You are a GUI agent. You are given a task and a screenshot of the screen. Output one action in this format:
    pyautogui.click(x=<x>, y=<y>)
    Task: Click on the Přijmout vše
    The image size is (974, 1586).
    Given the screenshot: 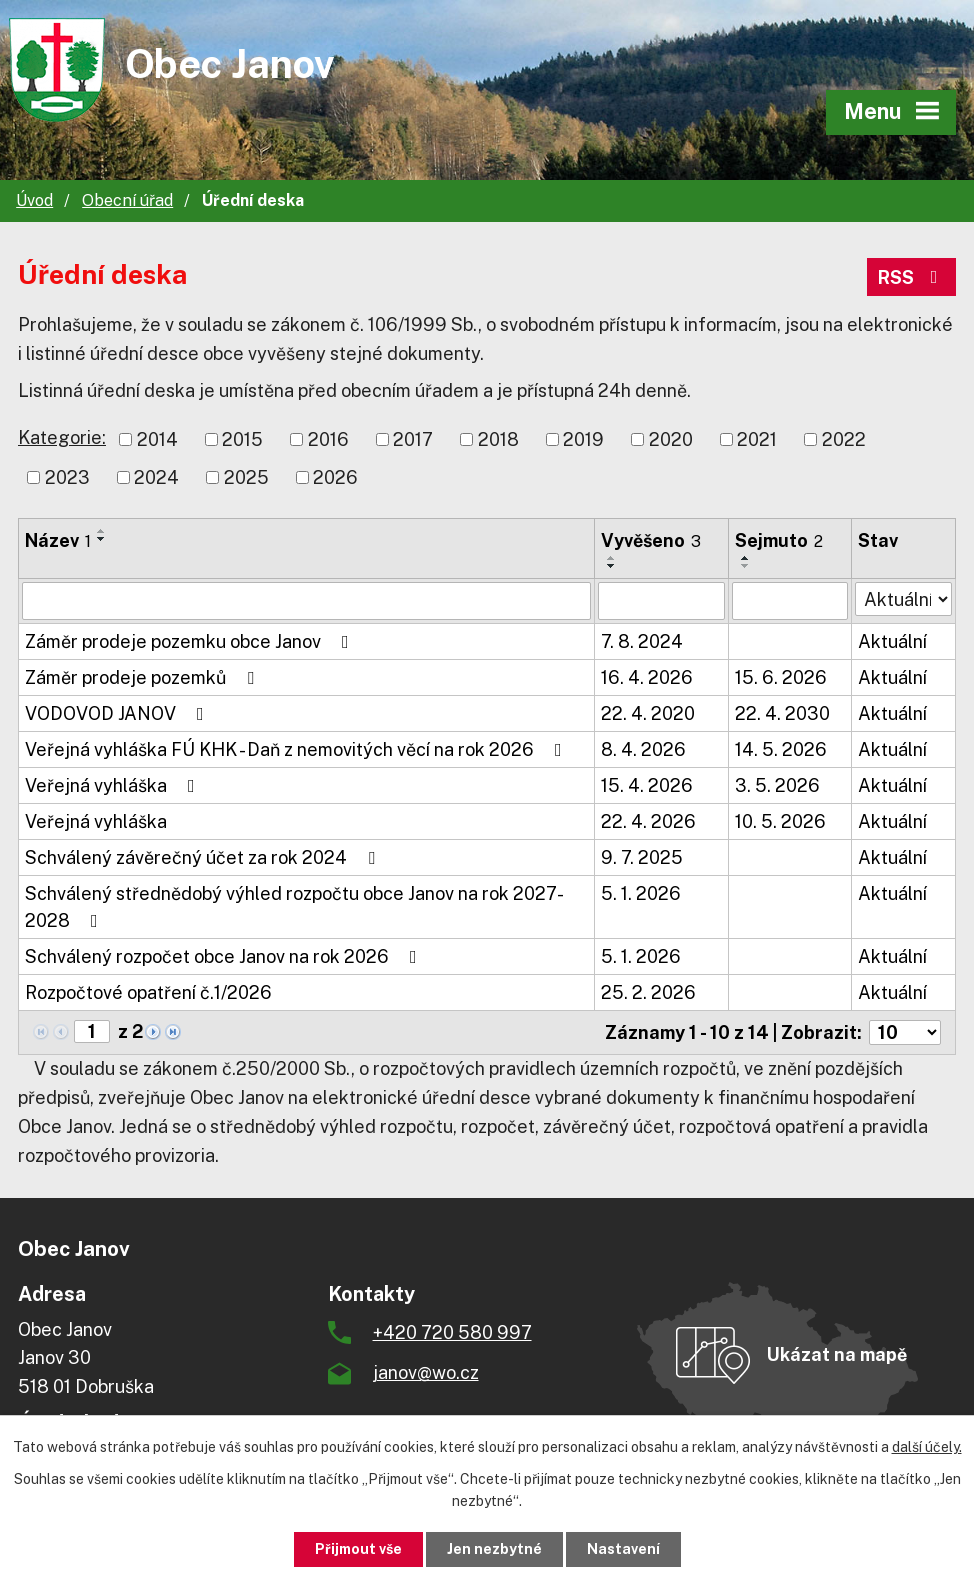 What is the action you would take?
    pyautogui.click(x=358, y=1549)
    